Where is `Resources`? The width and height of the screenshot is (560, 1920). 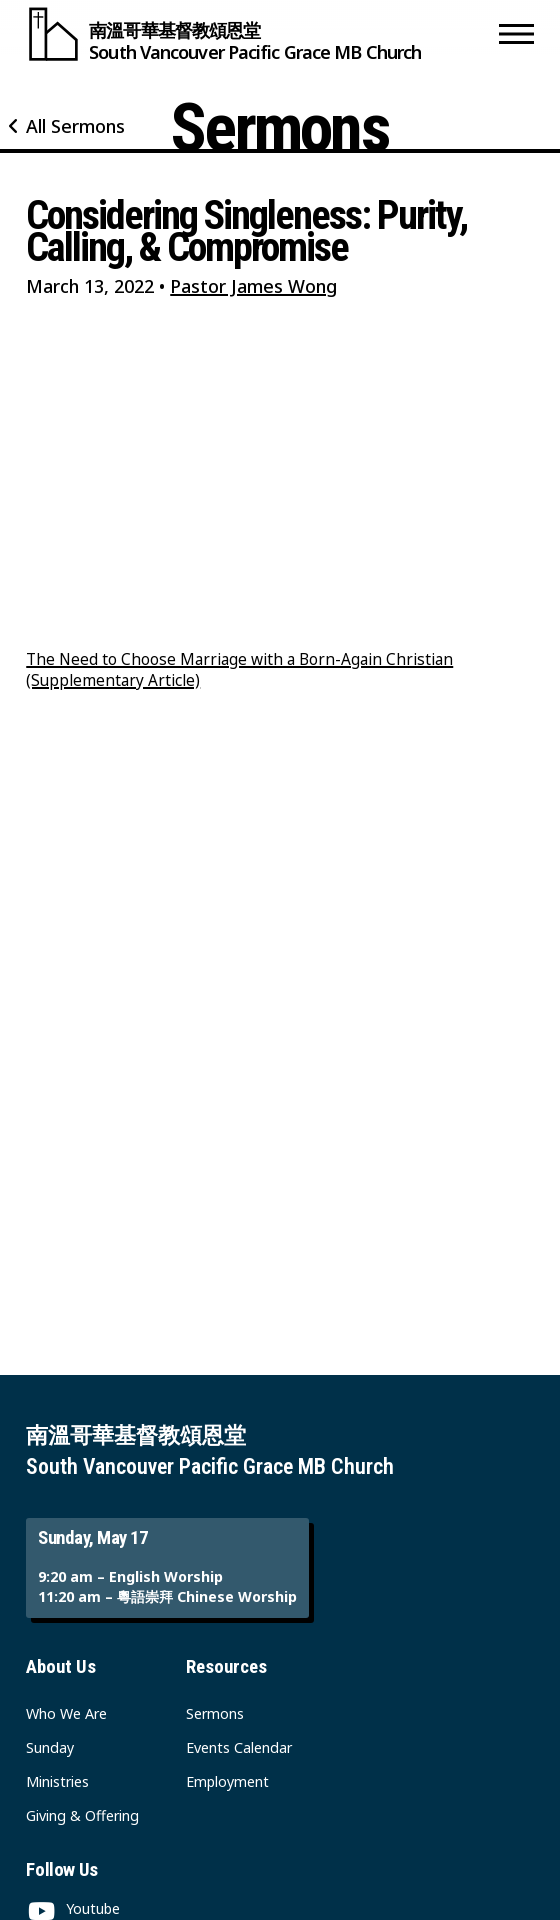 Resources is located at coordinates (226, 1667).